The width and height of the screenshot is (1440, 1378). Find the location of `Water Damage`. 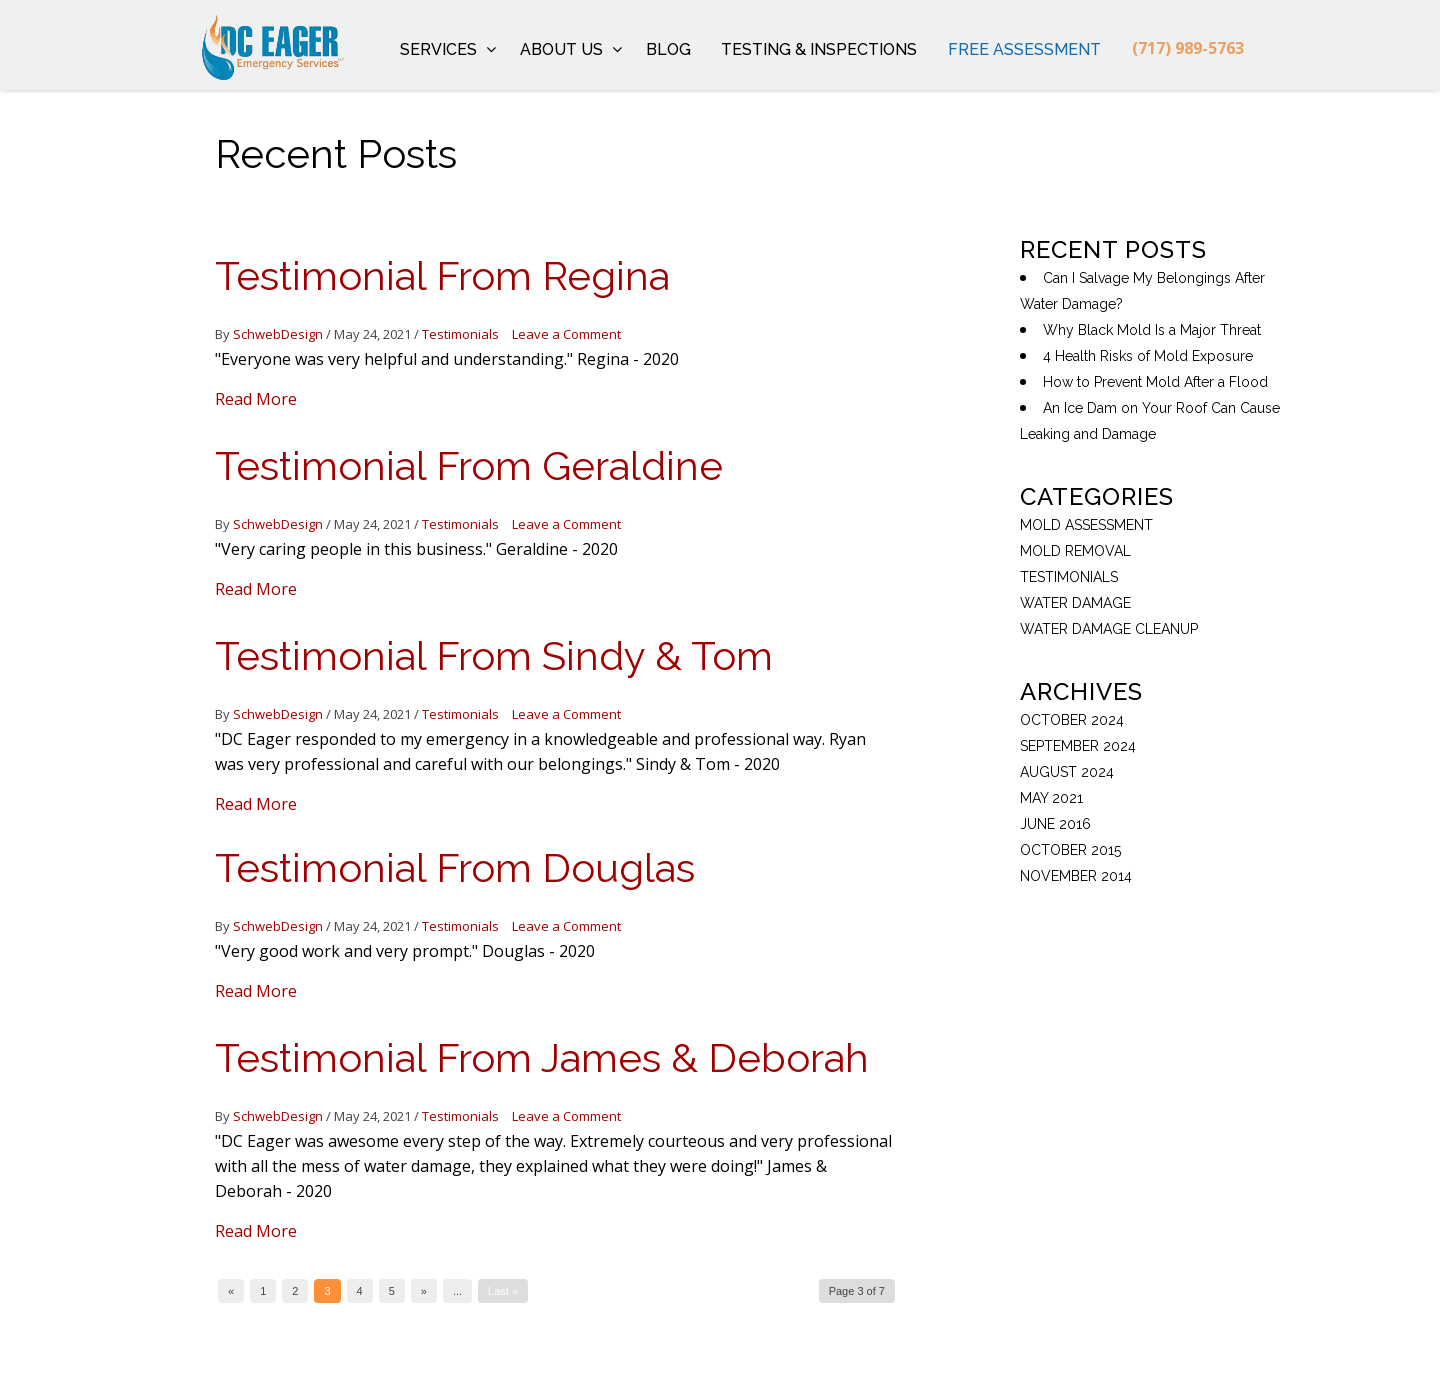

Water Damage is located at coordinates (1075, 603).